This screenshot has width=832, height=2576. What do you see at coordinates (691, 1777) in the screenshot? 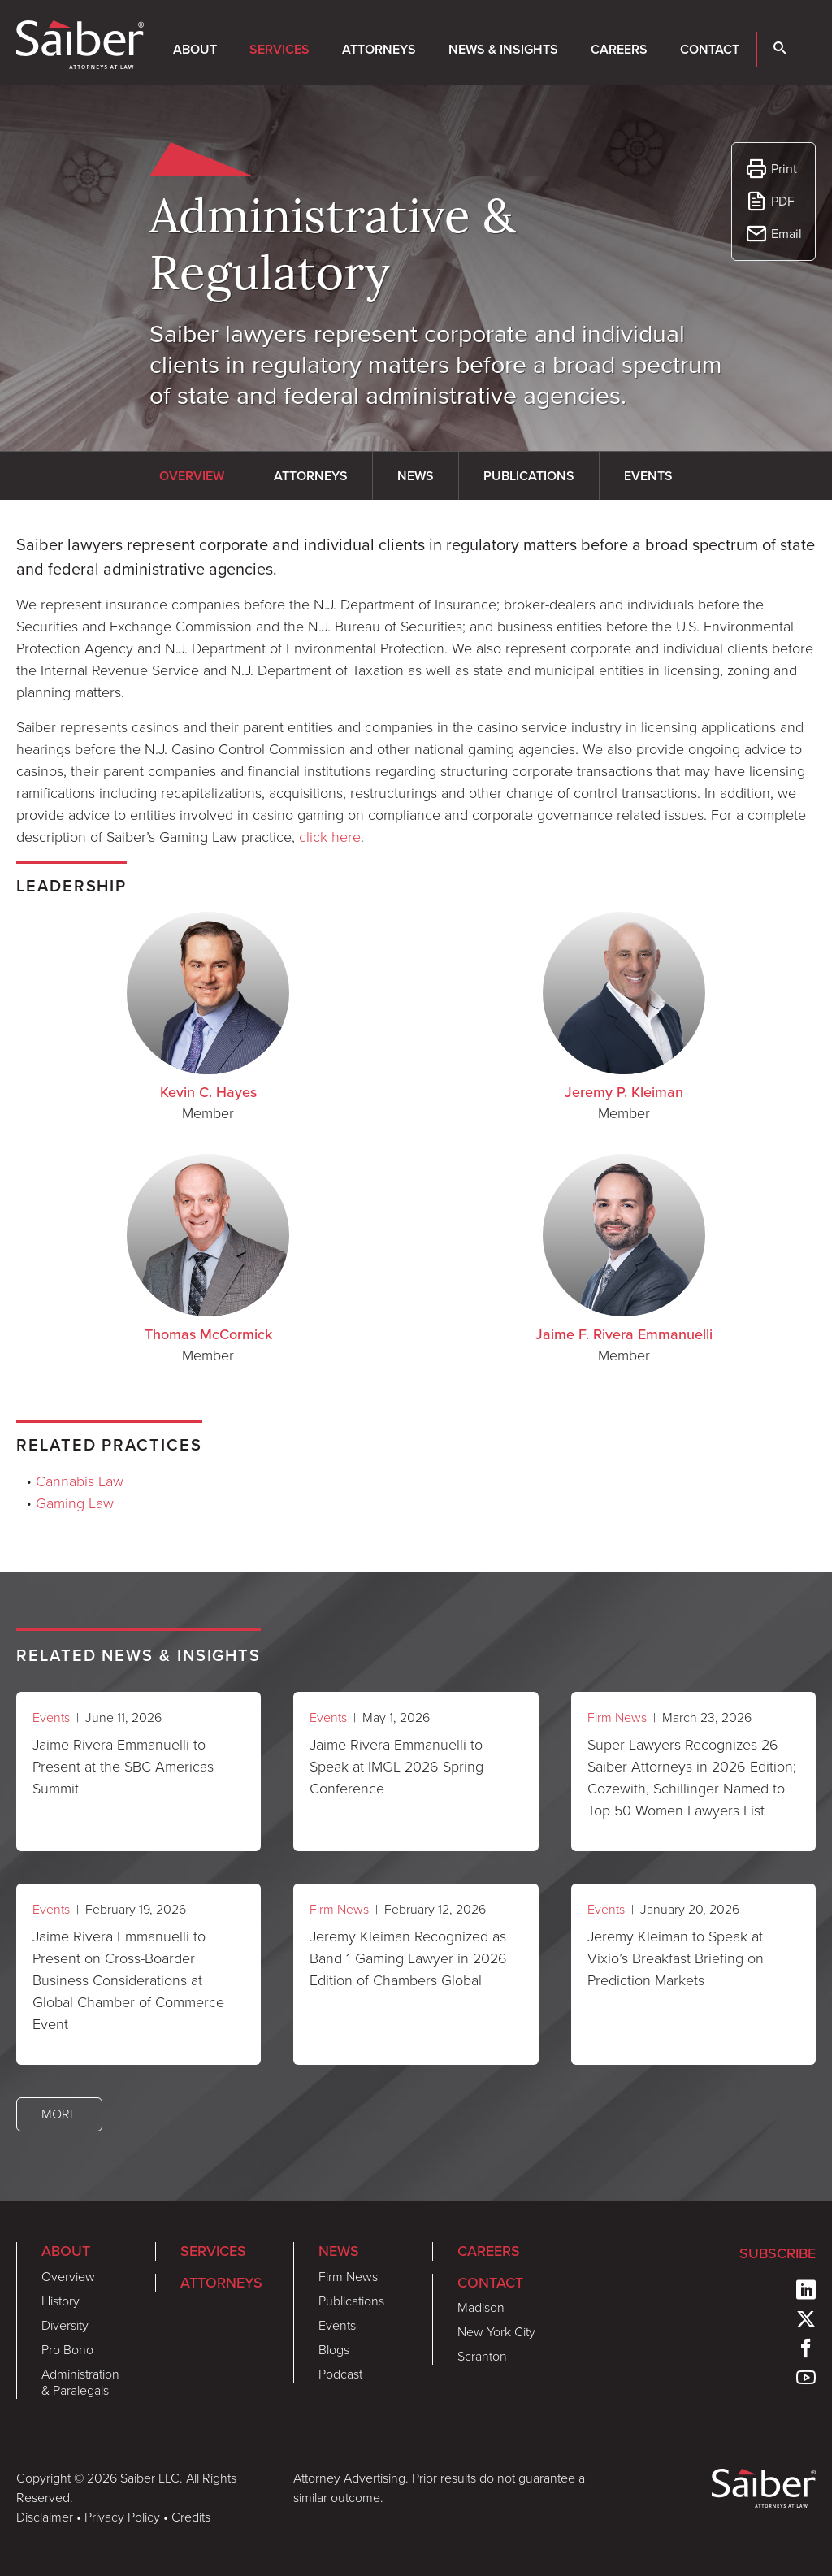
I see `Super Lawyers Recognizes 26 Saiber Attorneys in 2026 Edition; Cozewith, Schillinger Named to Top 50 Women Lawyers List` at bounding box center [691, 1777].